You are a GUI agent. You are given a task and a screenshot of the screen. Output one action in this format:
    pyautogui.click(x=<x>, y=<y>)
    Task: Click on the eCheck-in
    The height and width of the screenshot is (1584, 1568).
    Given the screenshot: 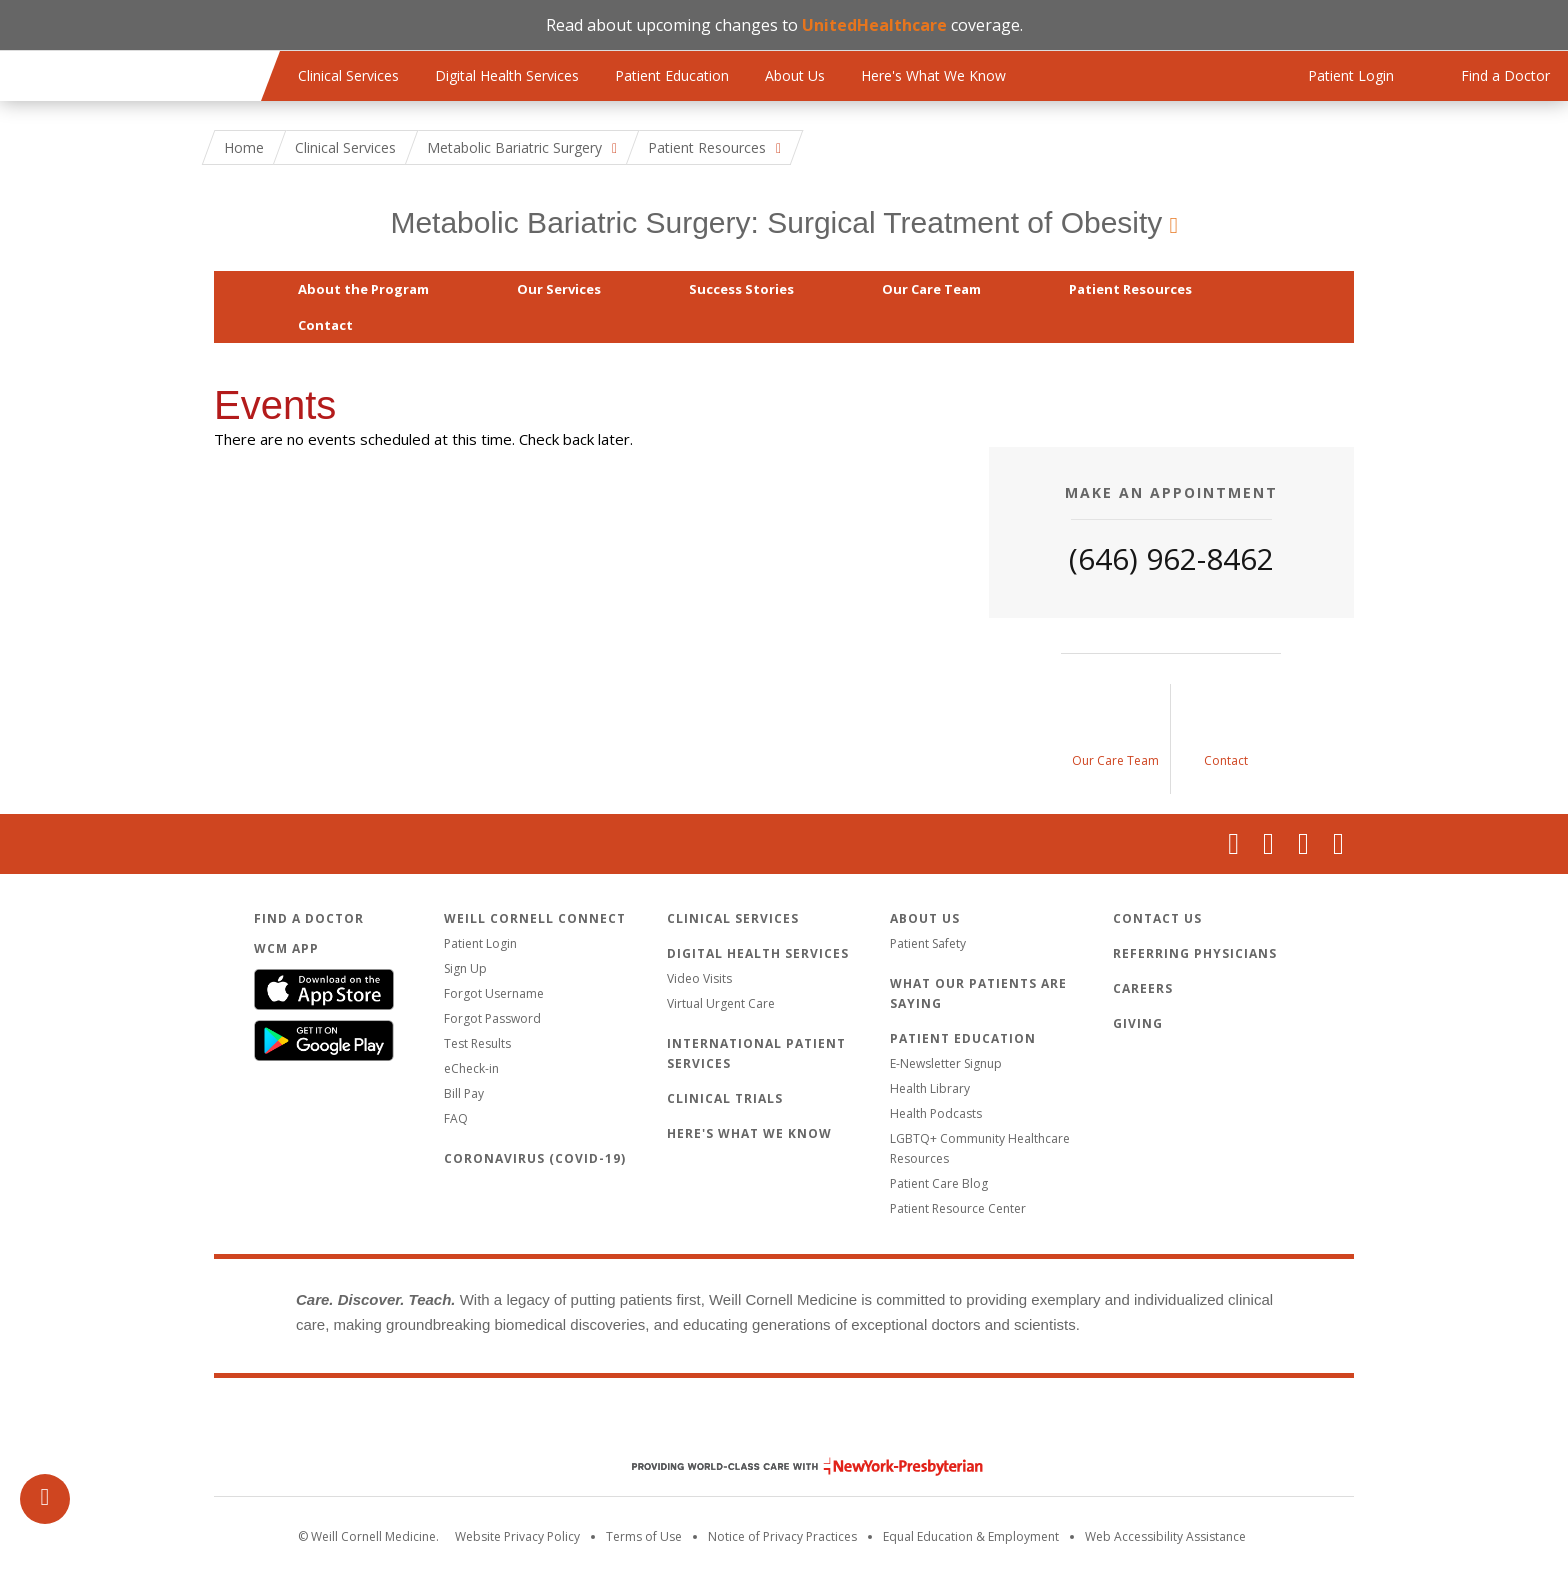 What is the action you would take?
    pyautogui.click(x=471, y=1068)
    